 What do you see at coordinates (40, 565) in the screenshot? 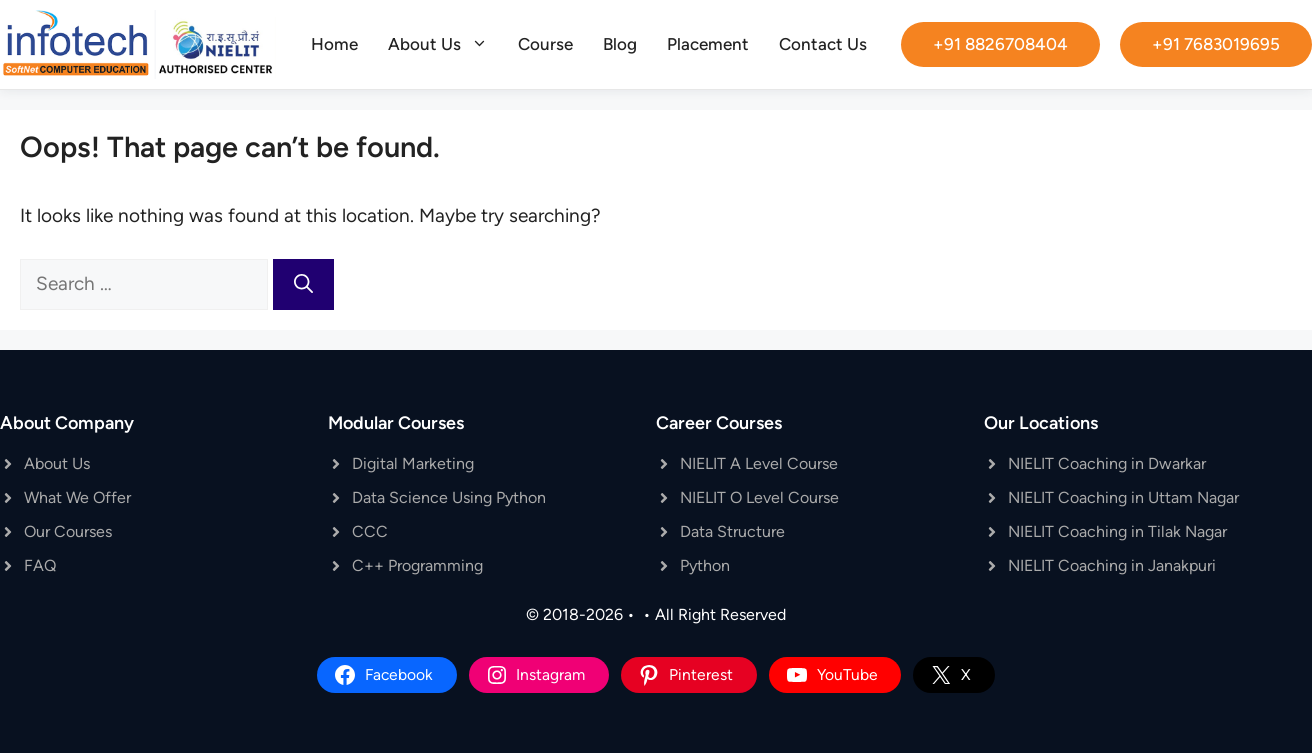
I see `FAQ` at bounding box center [40, 565].